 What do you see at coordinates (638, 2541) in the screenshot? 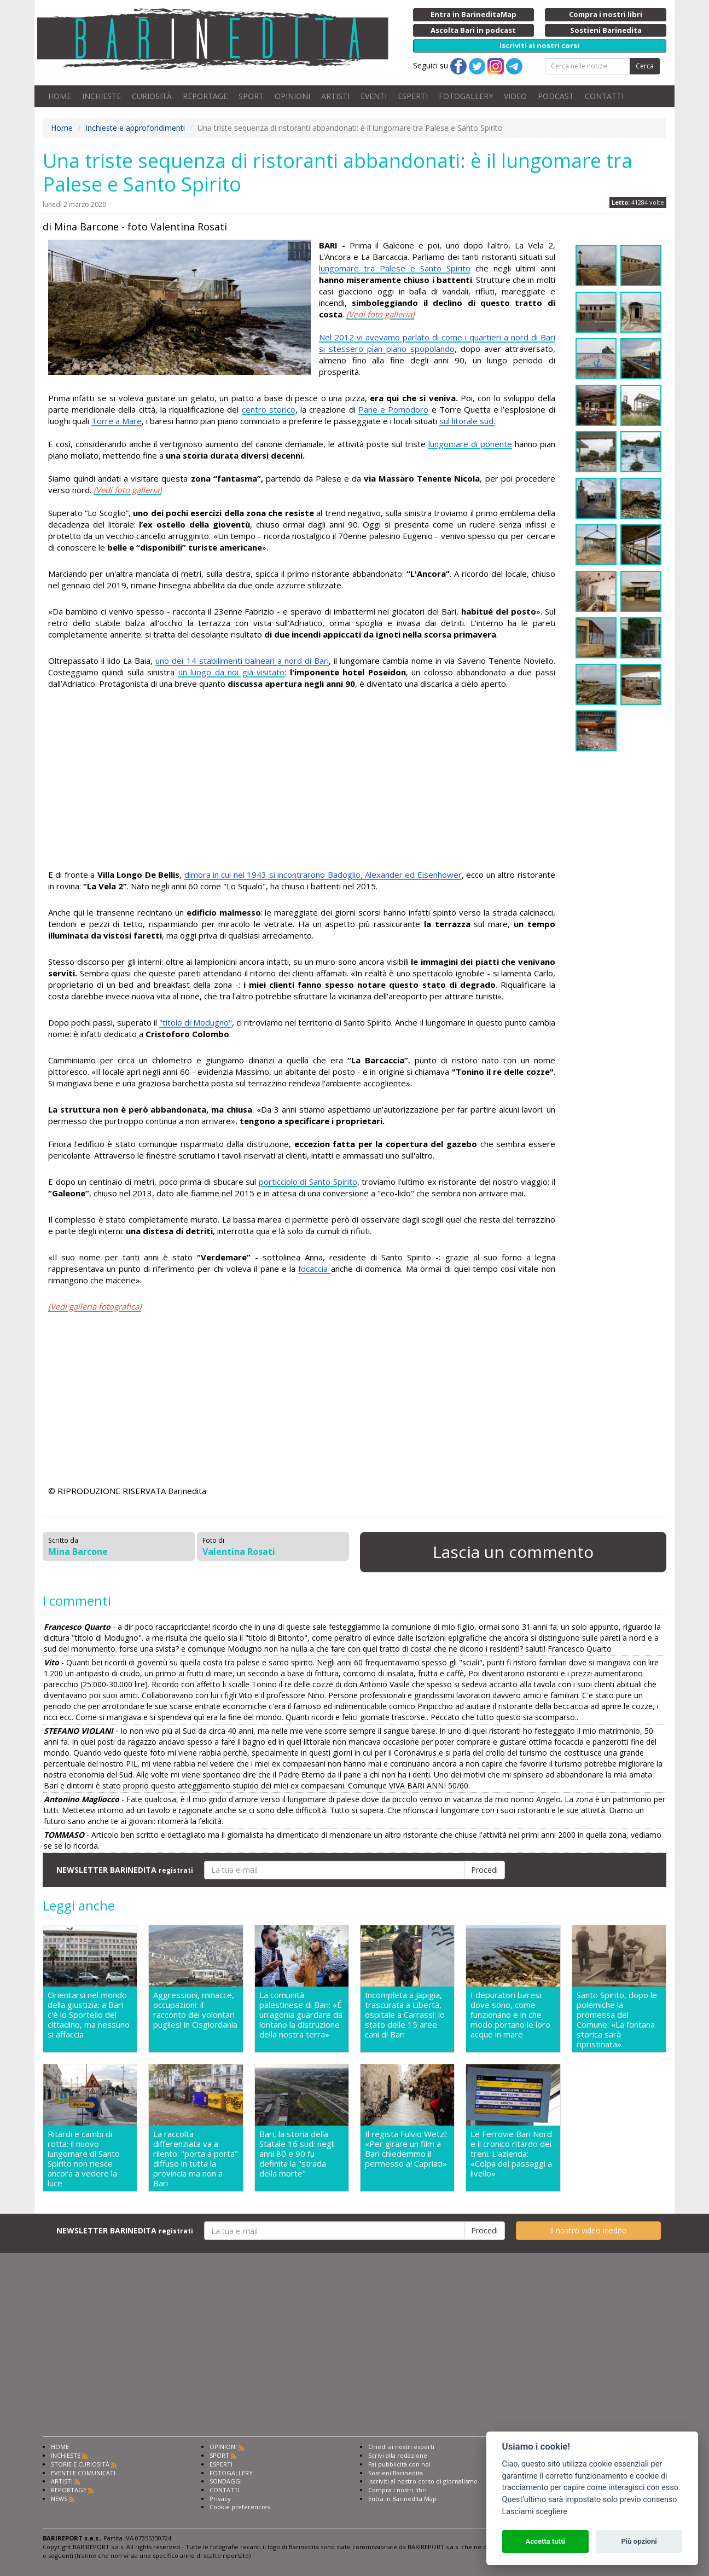
I see `Più opzioni` at bounding box center [638, 2541].